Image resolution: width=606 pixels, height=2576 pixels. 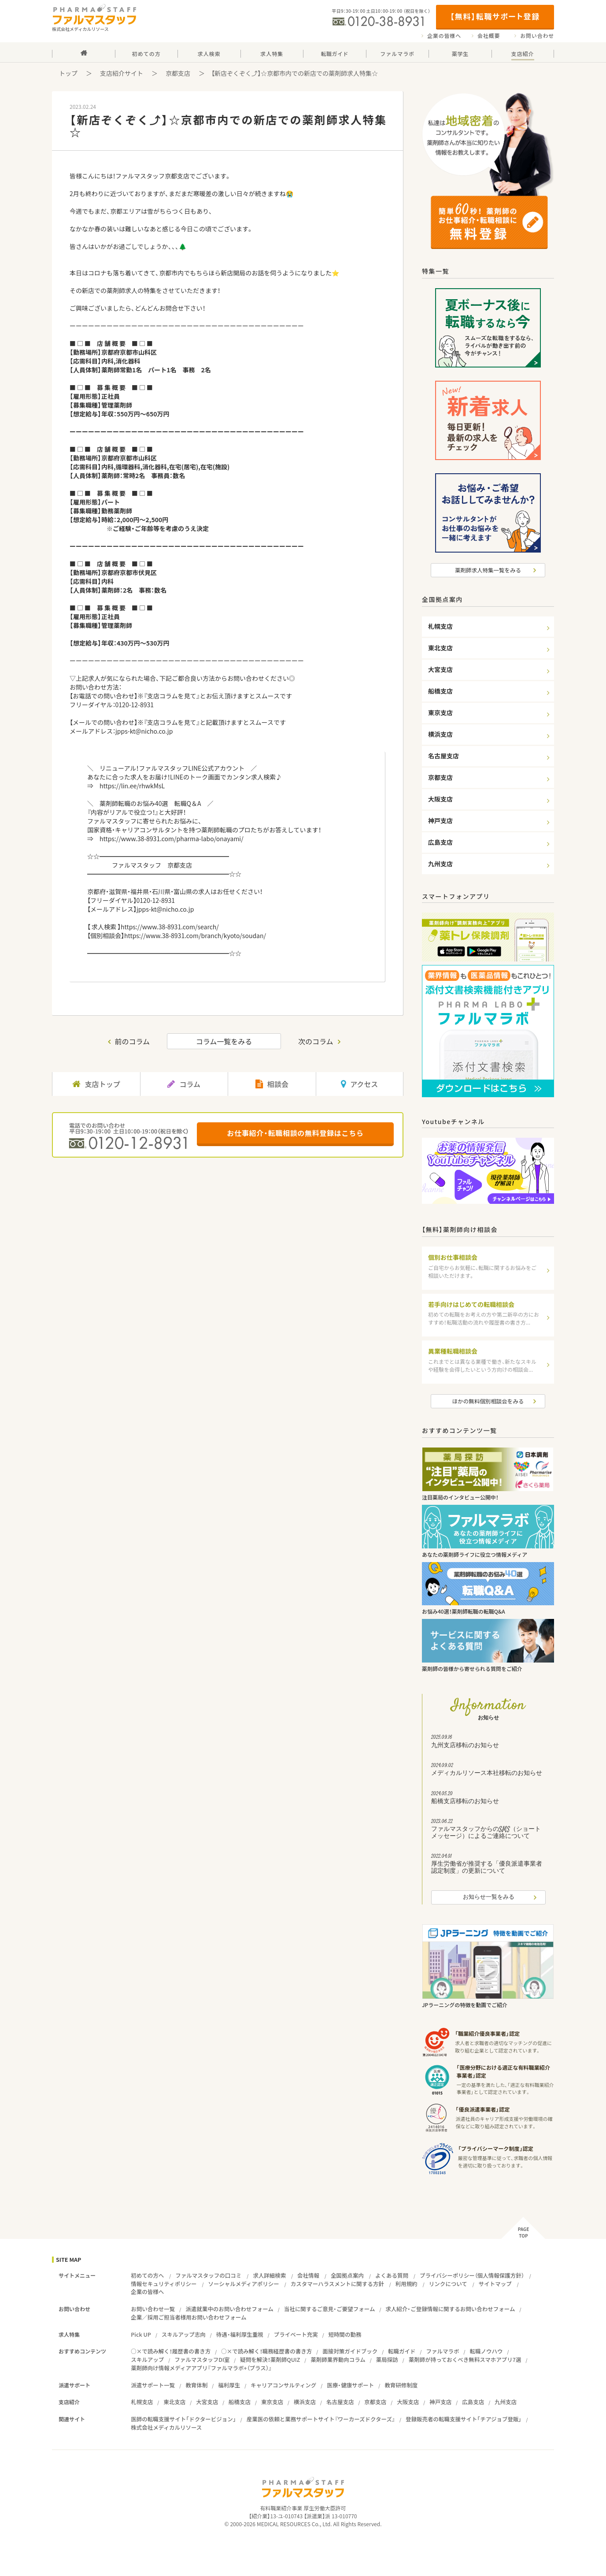 I want to click on 全国拠点案内, so click(x=347, y=2275).